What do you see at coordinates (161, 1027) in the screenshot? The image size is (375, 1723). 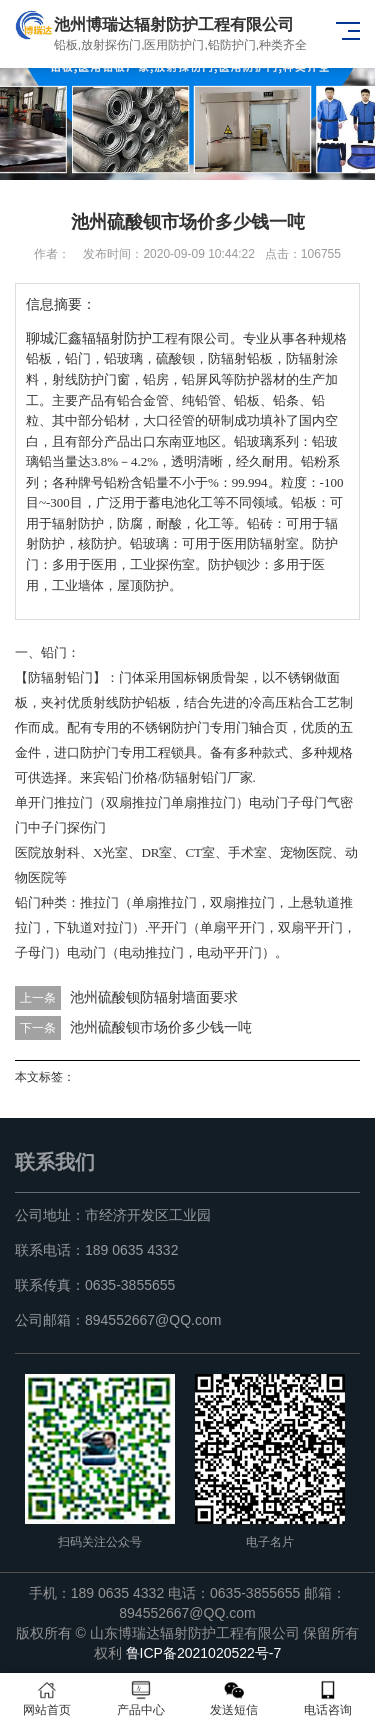 I see `池州硫酸钡市场价多少钱一吨` at bounding box center [161, 1027].